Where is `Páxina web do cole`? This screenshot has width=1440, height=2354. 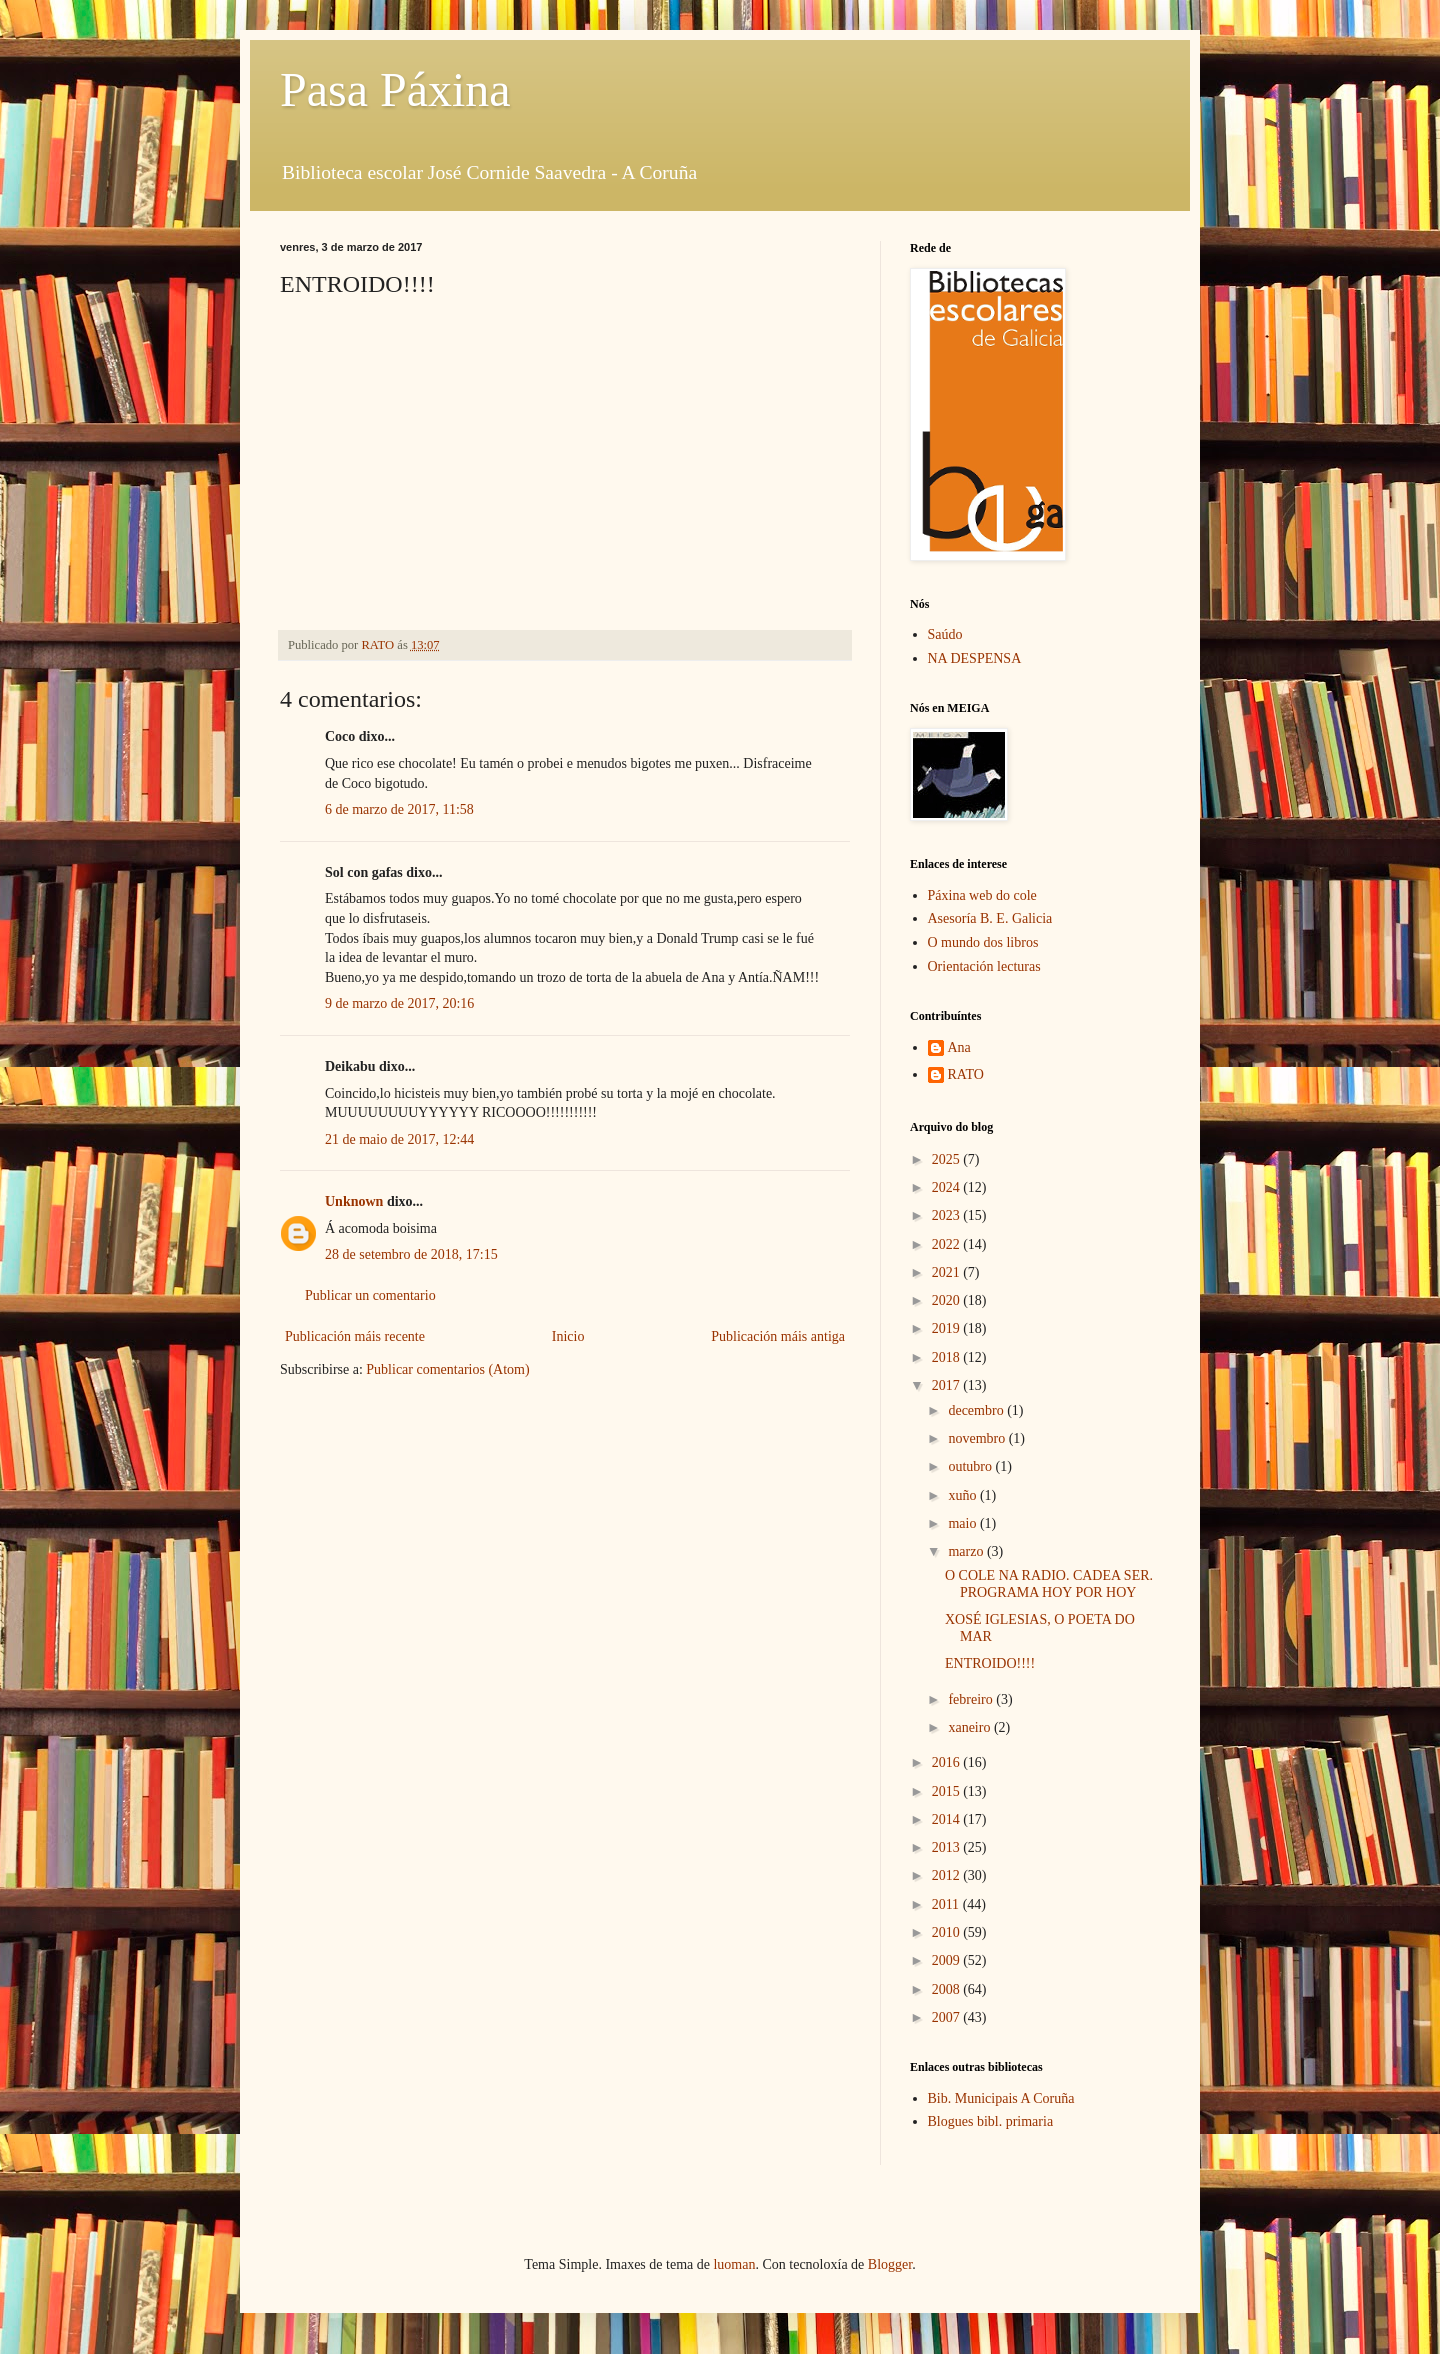 Páxina web do cole is located at coordinates (982, 895).